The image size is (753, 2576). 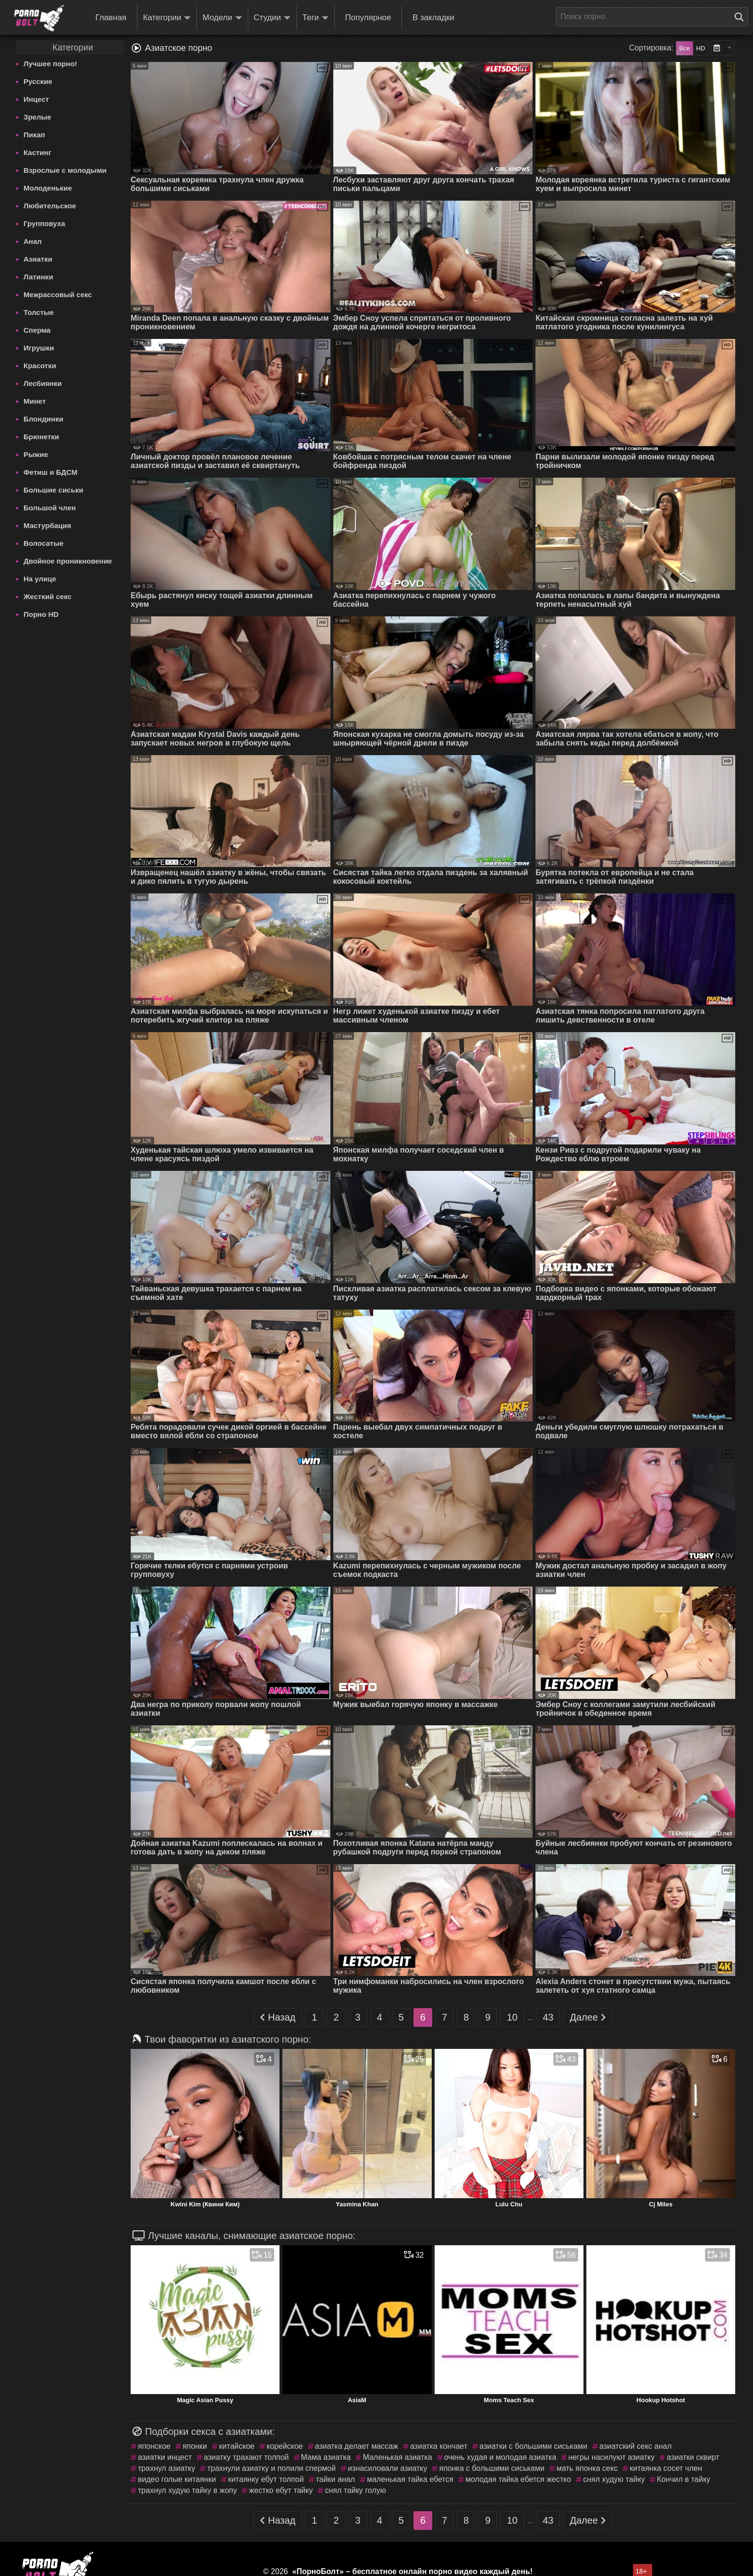 What do you see at coordinates (35, 401) in the screenshot?
I see `Минет` at bounding box center [35, 401].